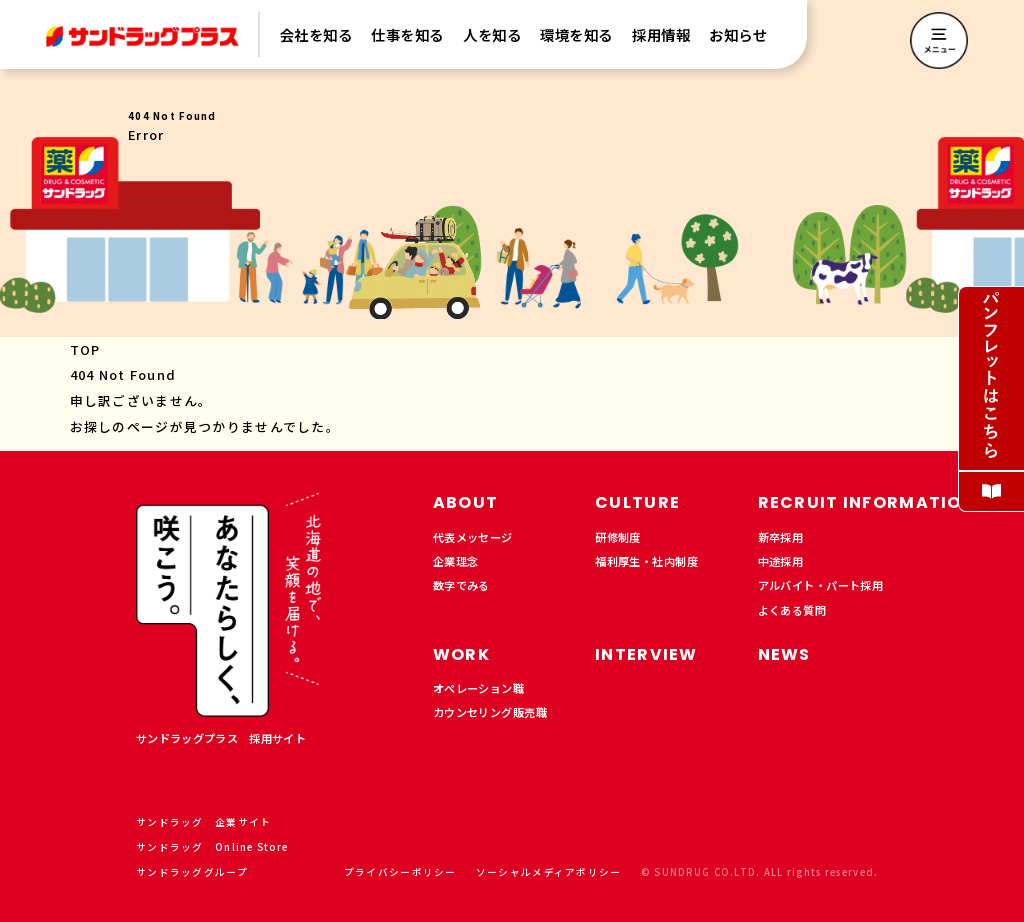 This screenshot has height=922, width=1024. What do you see at coordinates (400, 872) in the screenshot?
I see `プライバシーポリシー` at bounding box center [400, 872].